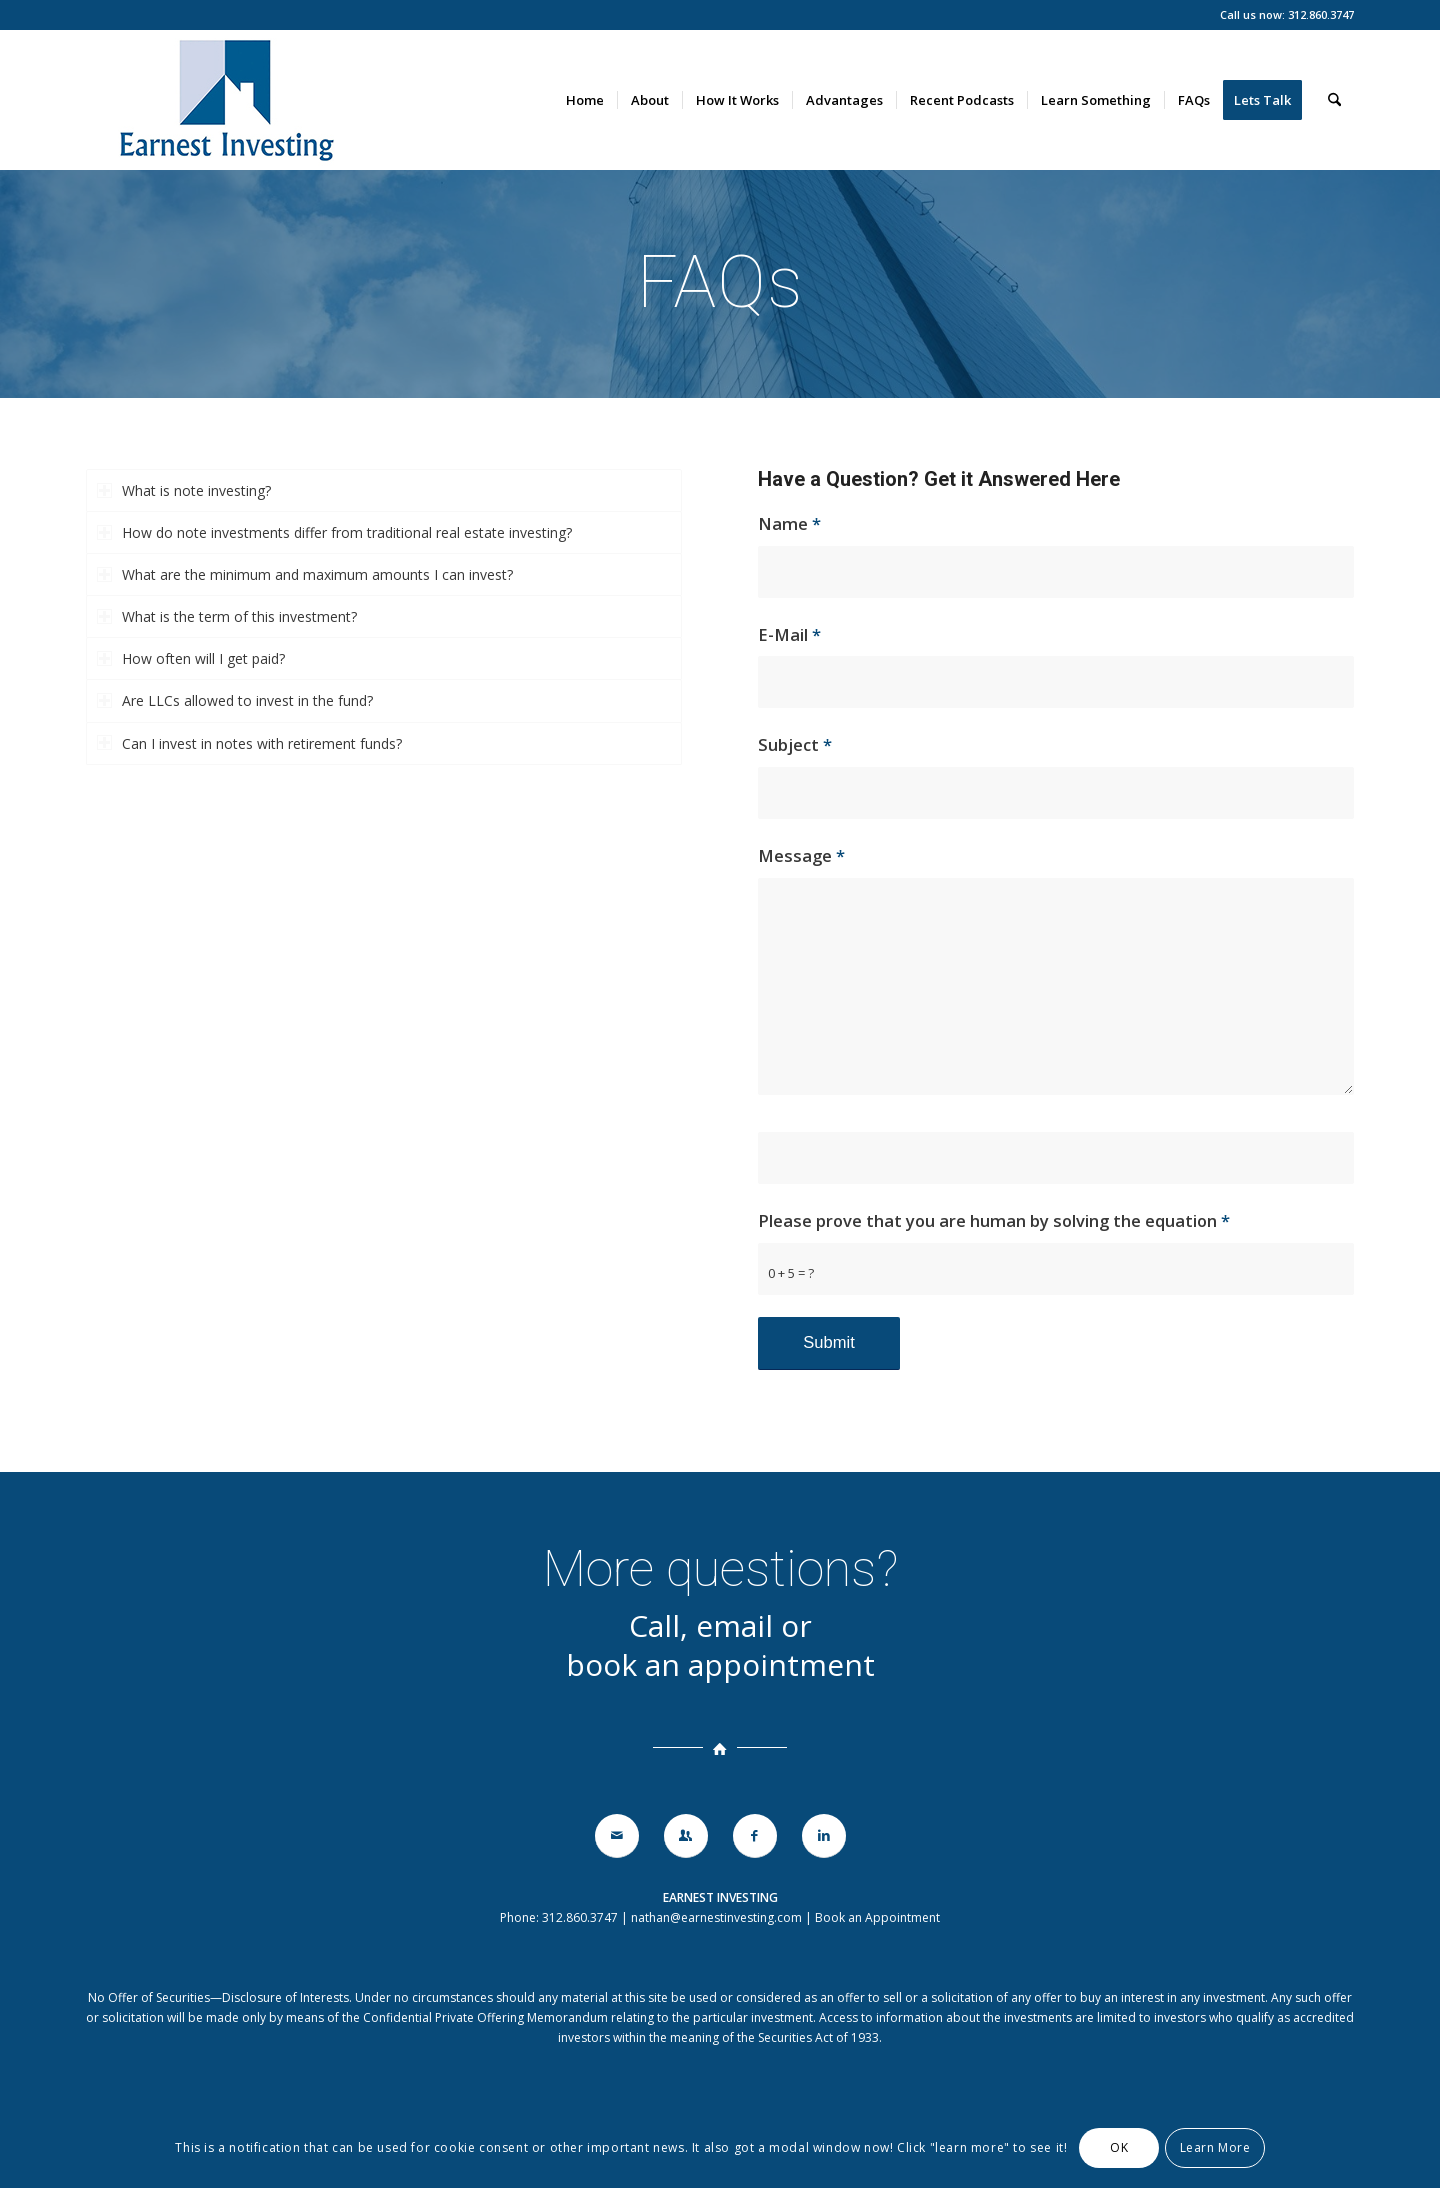 Image resolution: width=1440 pixels, height=2188 pixels. What do you see at coordinates (334, 532) in the screenshot?
I see `How do note investments differ from traditional real estate investing? [tab]` at bounding box center [334, 532].